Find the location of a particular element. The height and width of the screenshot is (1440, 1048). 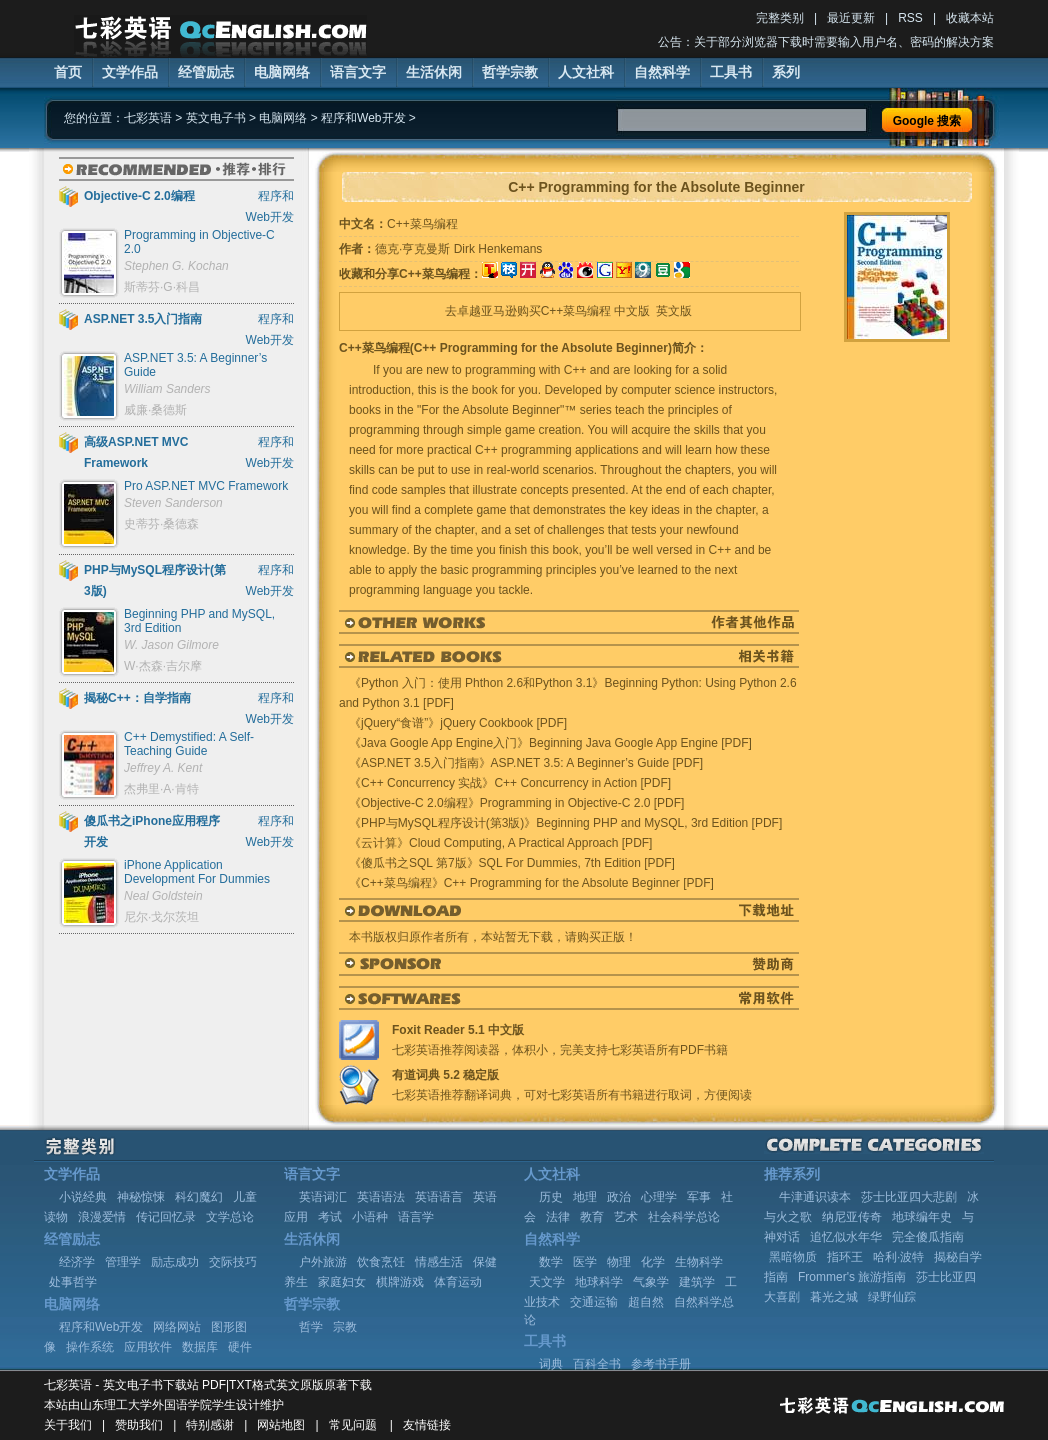

经管励志 is located at coordinates (206, 72).